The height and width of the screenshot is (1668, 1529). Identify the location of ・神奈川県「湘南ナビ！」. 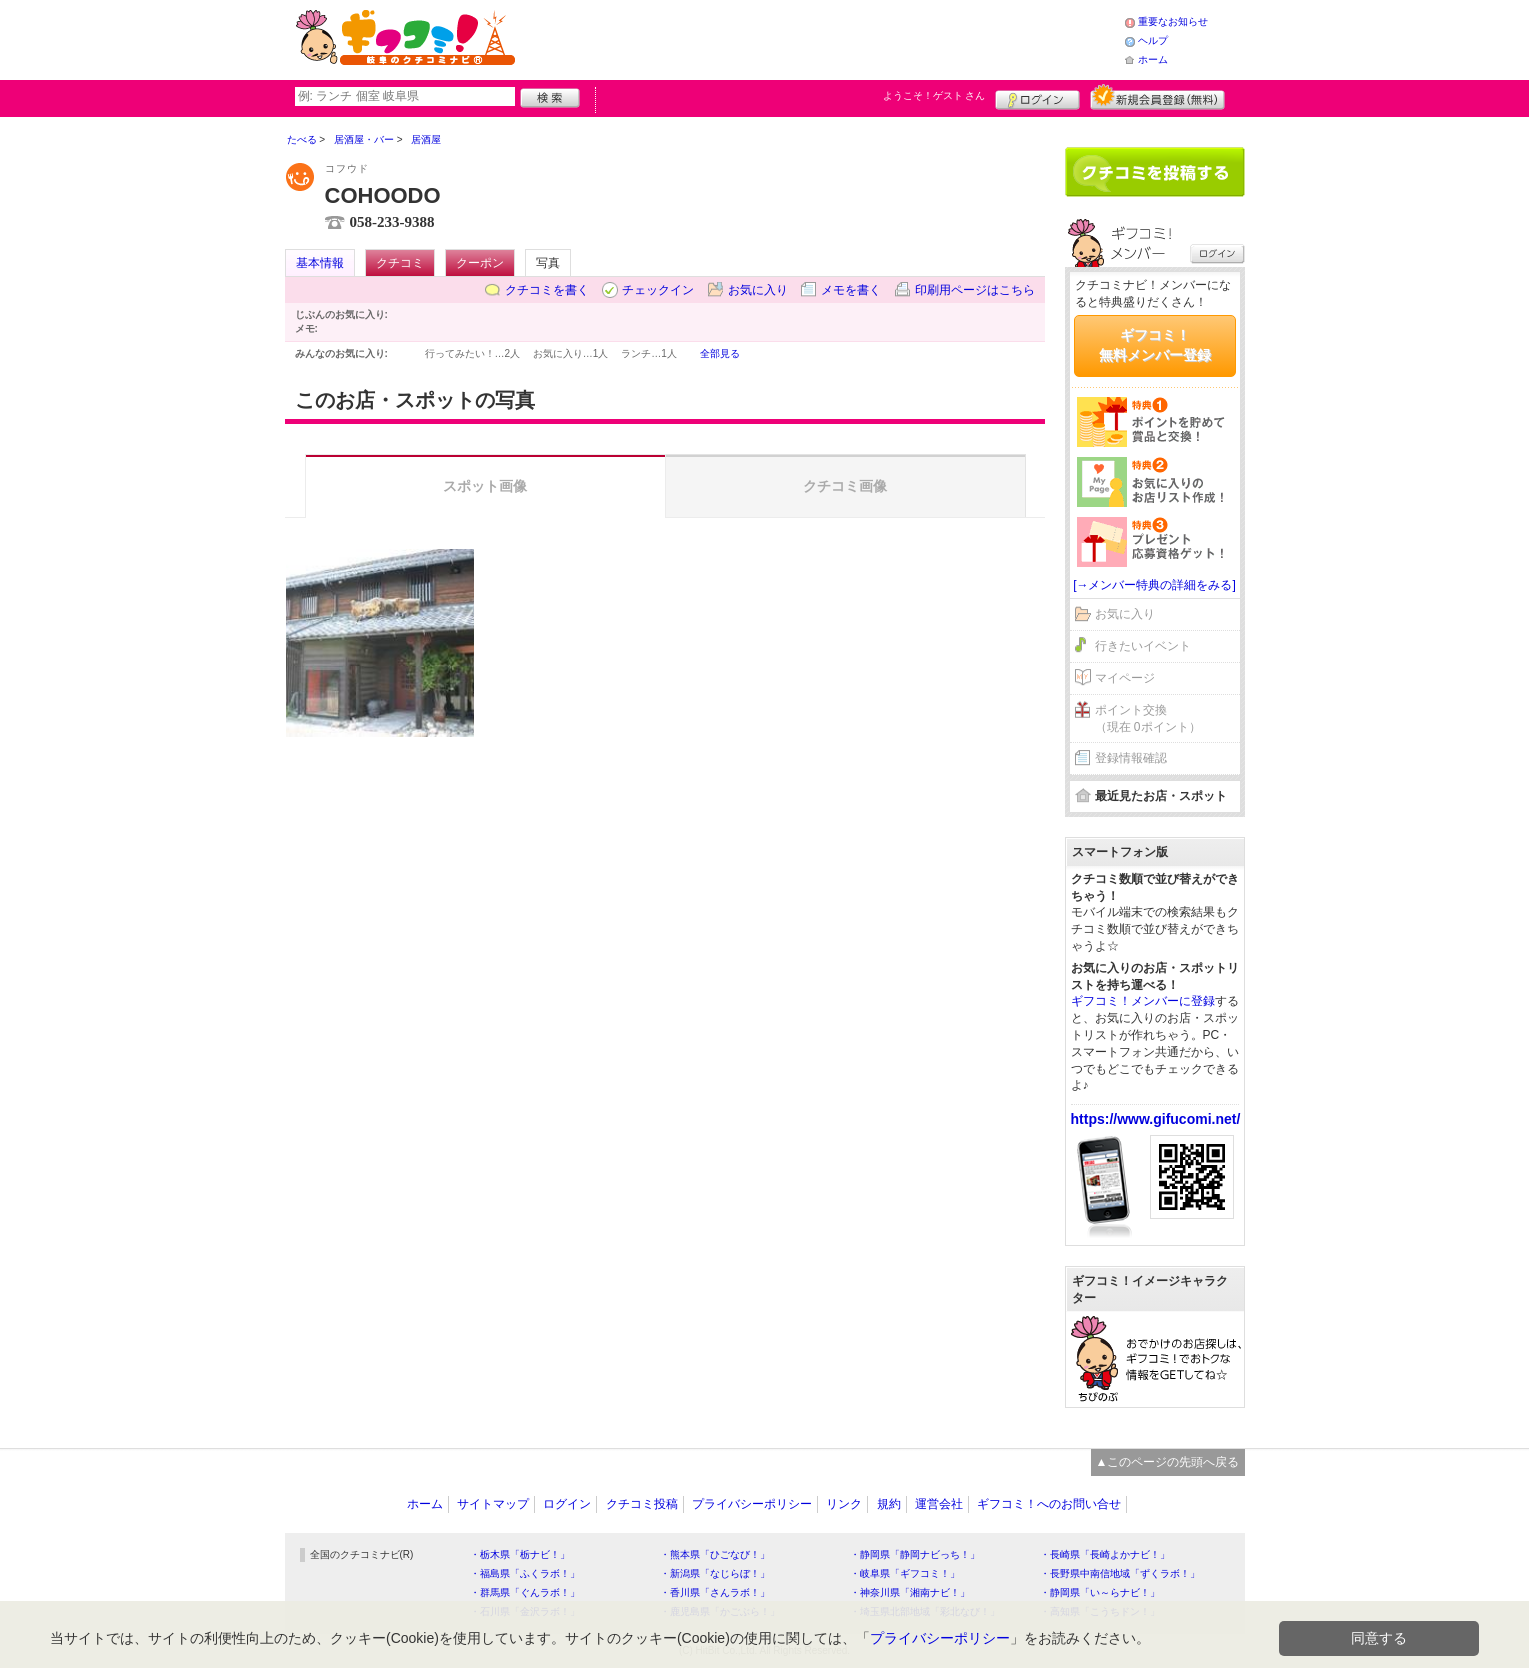
(910, 1592).